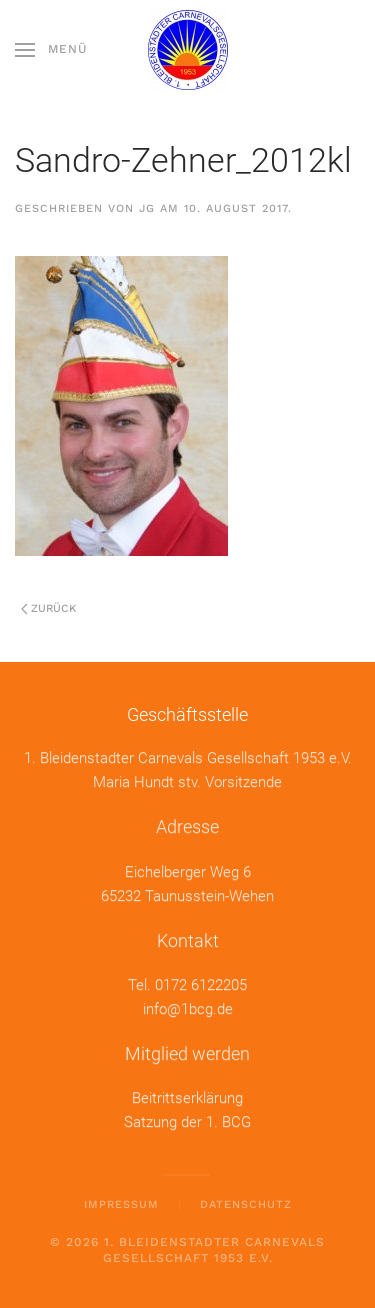  What do you see at coordinates (187, 1097) in the screenshot?
I see `Beitrittserklärung` at bounding box center [187, 1097].